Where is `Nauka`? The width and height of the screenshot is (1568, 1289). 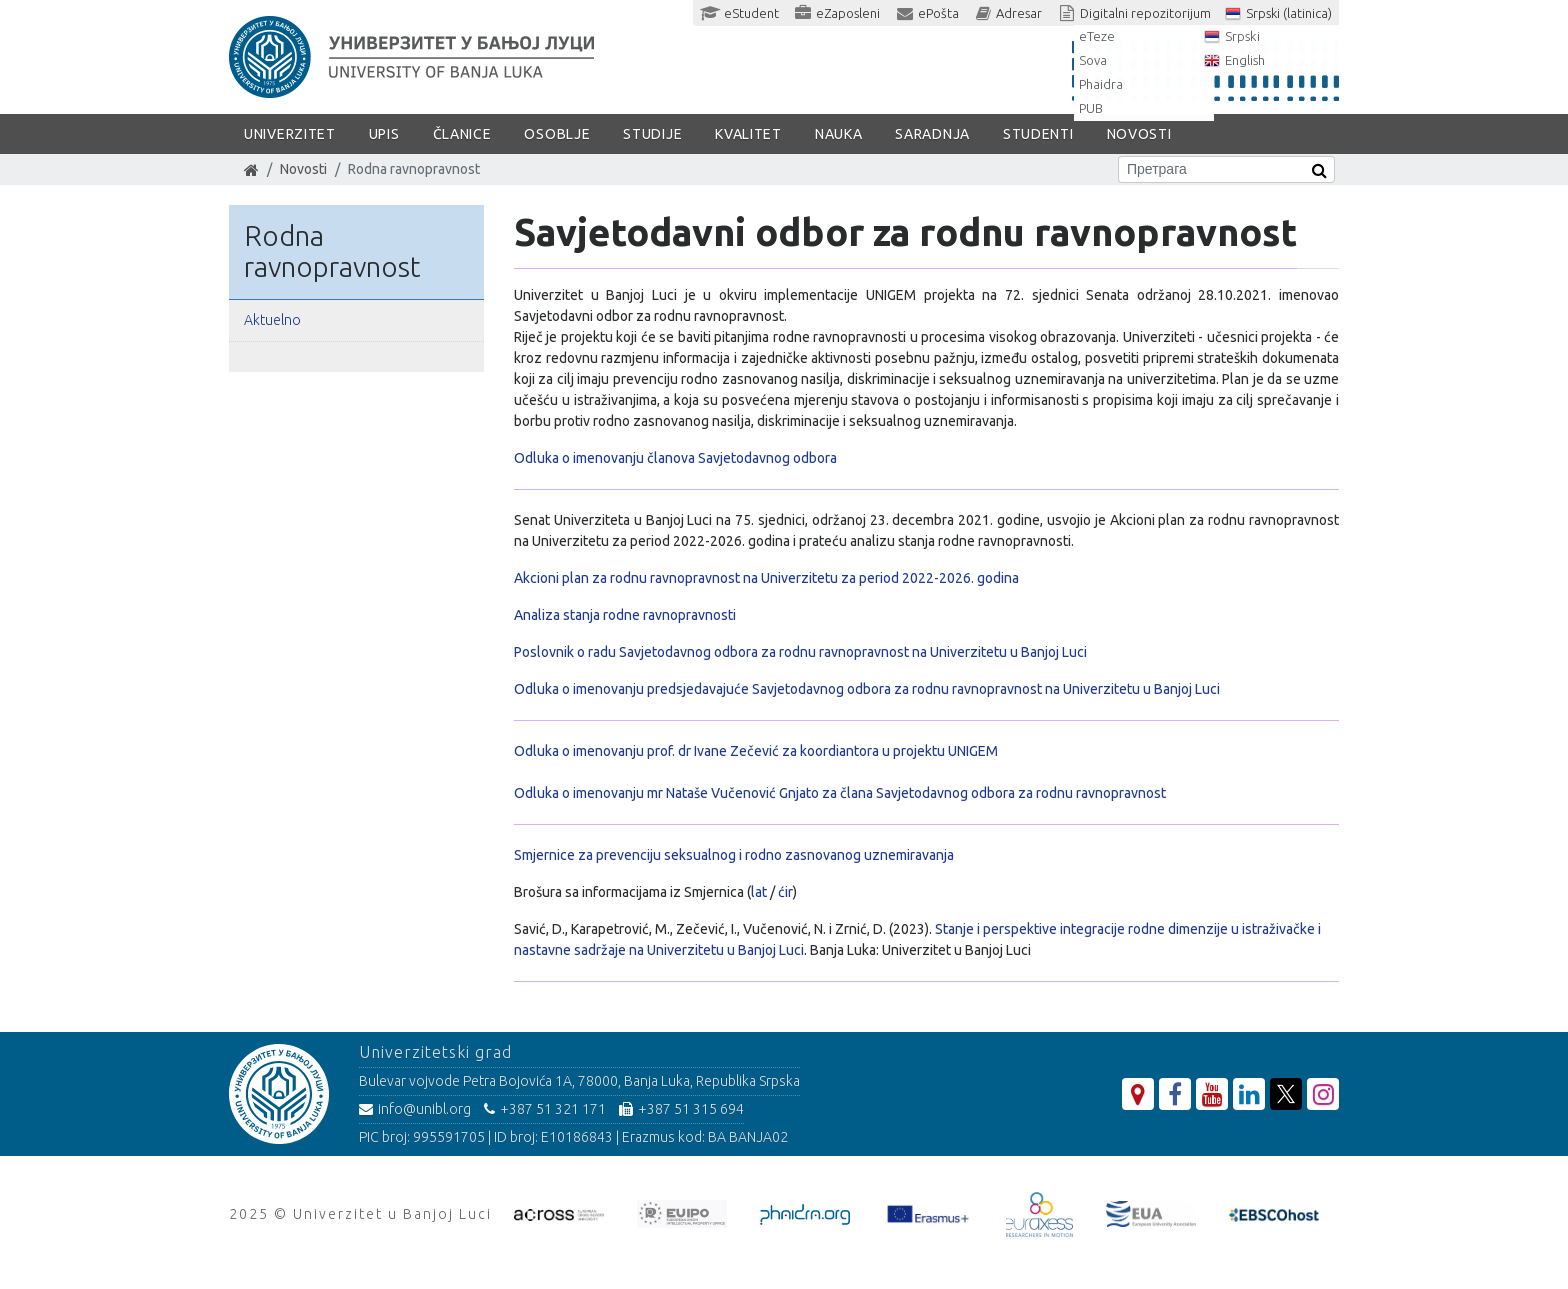
Nauka is located at coordinates (839, 134).